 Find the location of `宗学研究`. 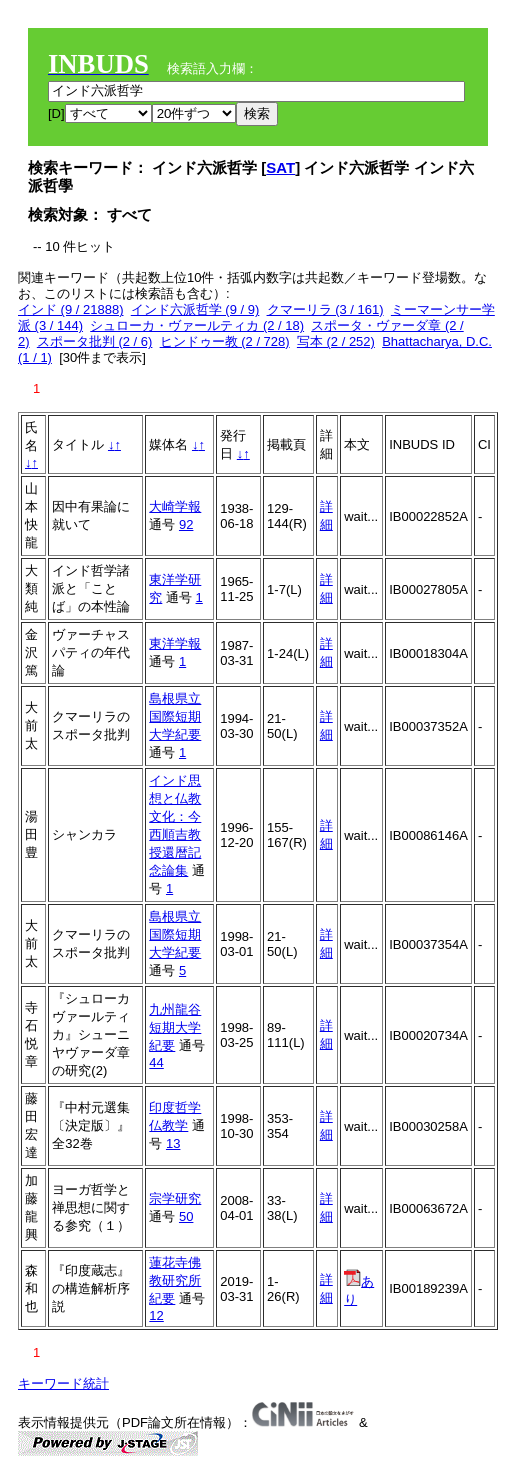

宗学研究 is located at coordinates (175, 1198).